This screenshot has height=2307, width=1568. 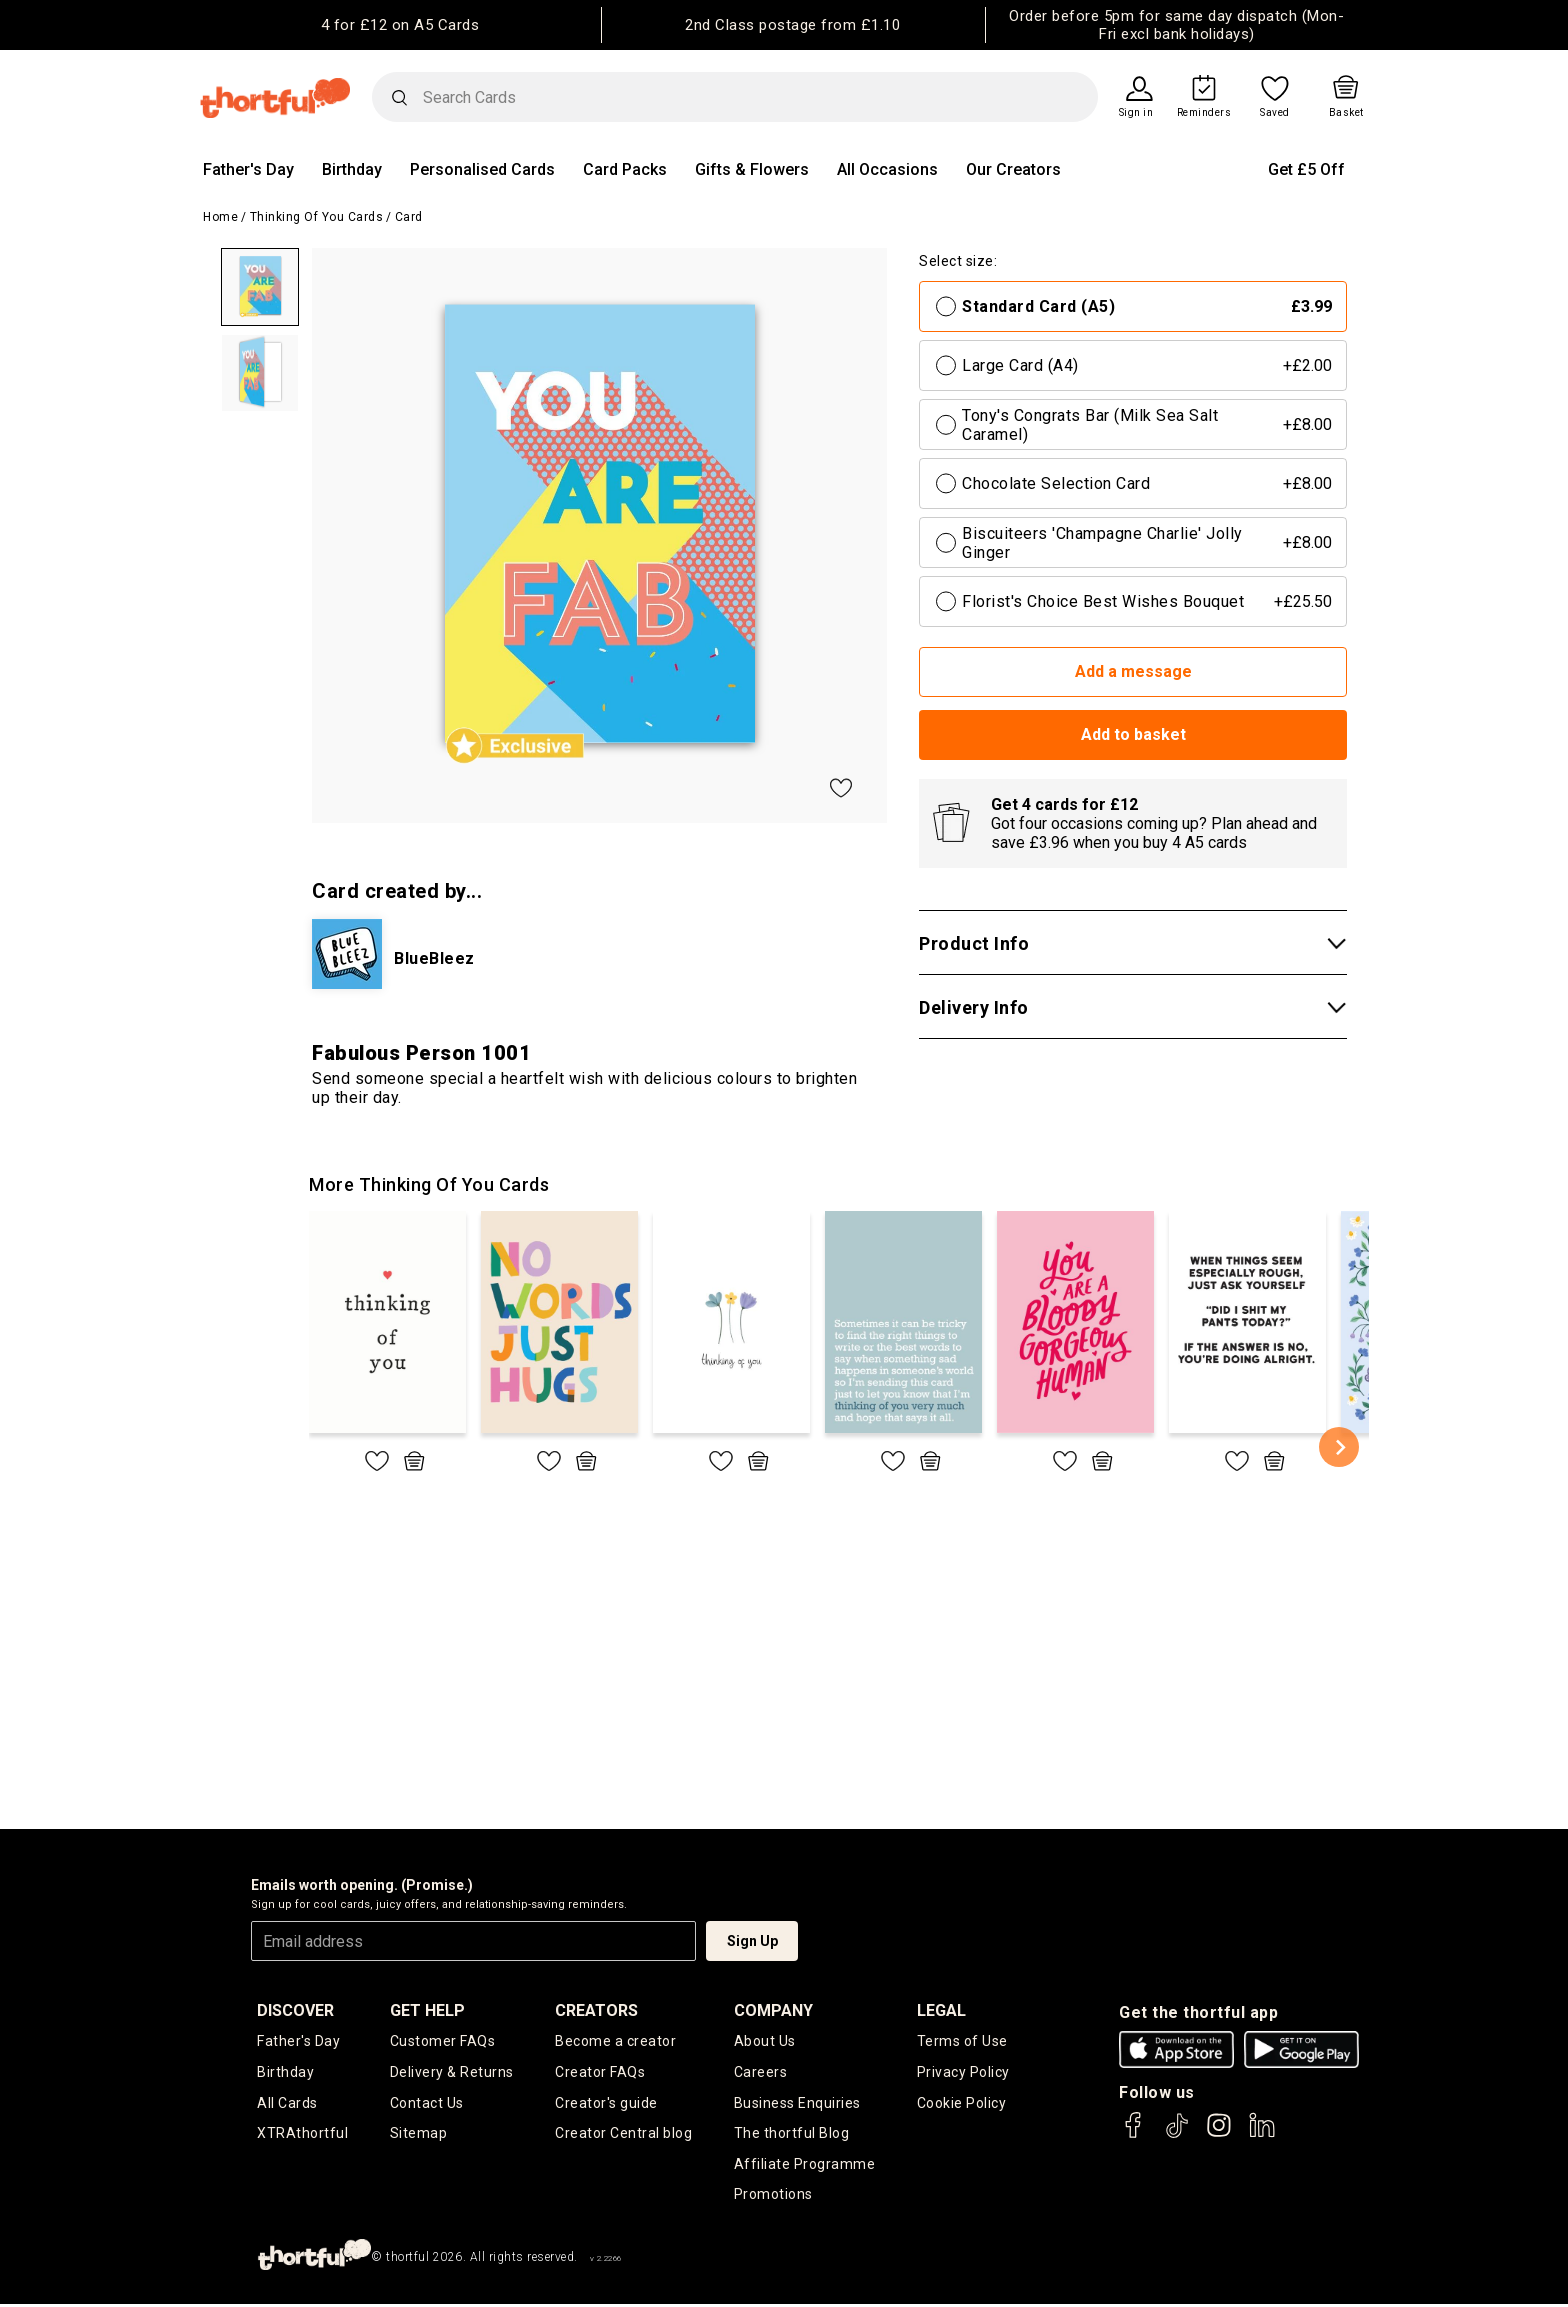 I want to click on Gifts & Flowers, so click(x=752, y=169).